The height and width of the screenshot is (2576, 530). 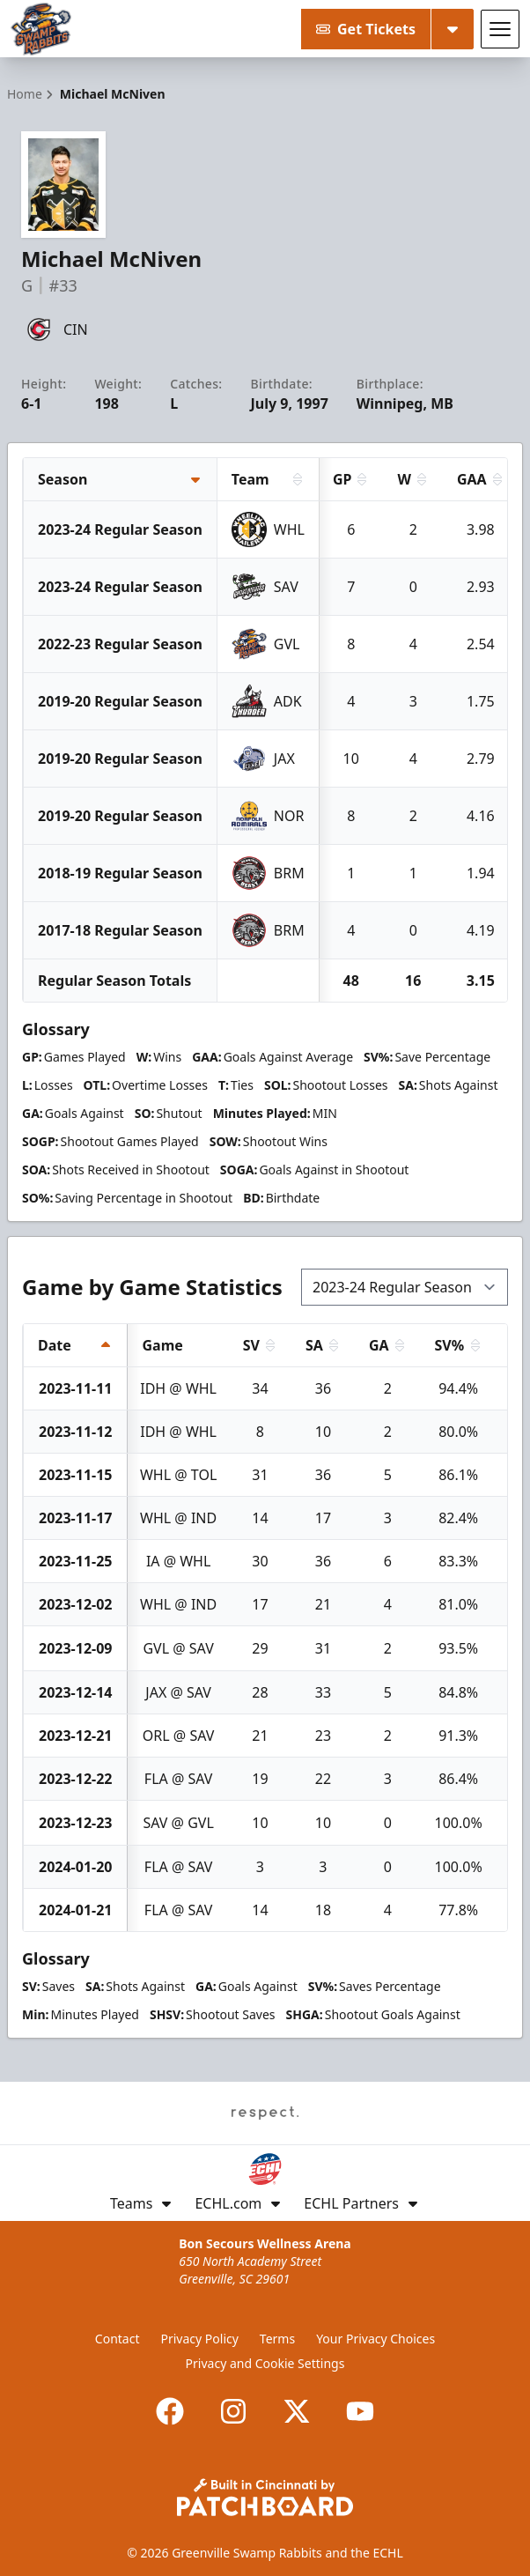 What do you see at coordinates (265, 2363) in the screenshot?
I see `Privacy and Cookie Settings` at bounding box center [265, 2363].